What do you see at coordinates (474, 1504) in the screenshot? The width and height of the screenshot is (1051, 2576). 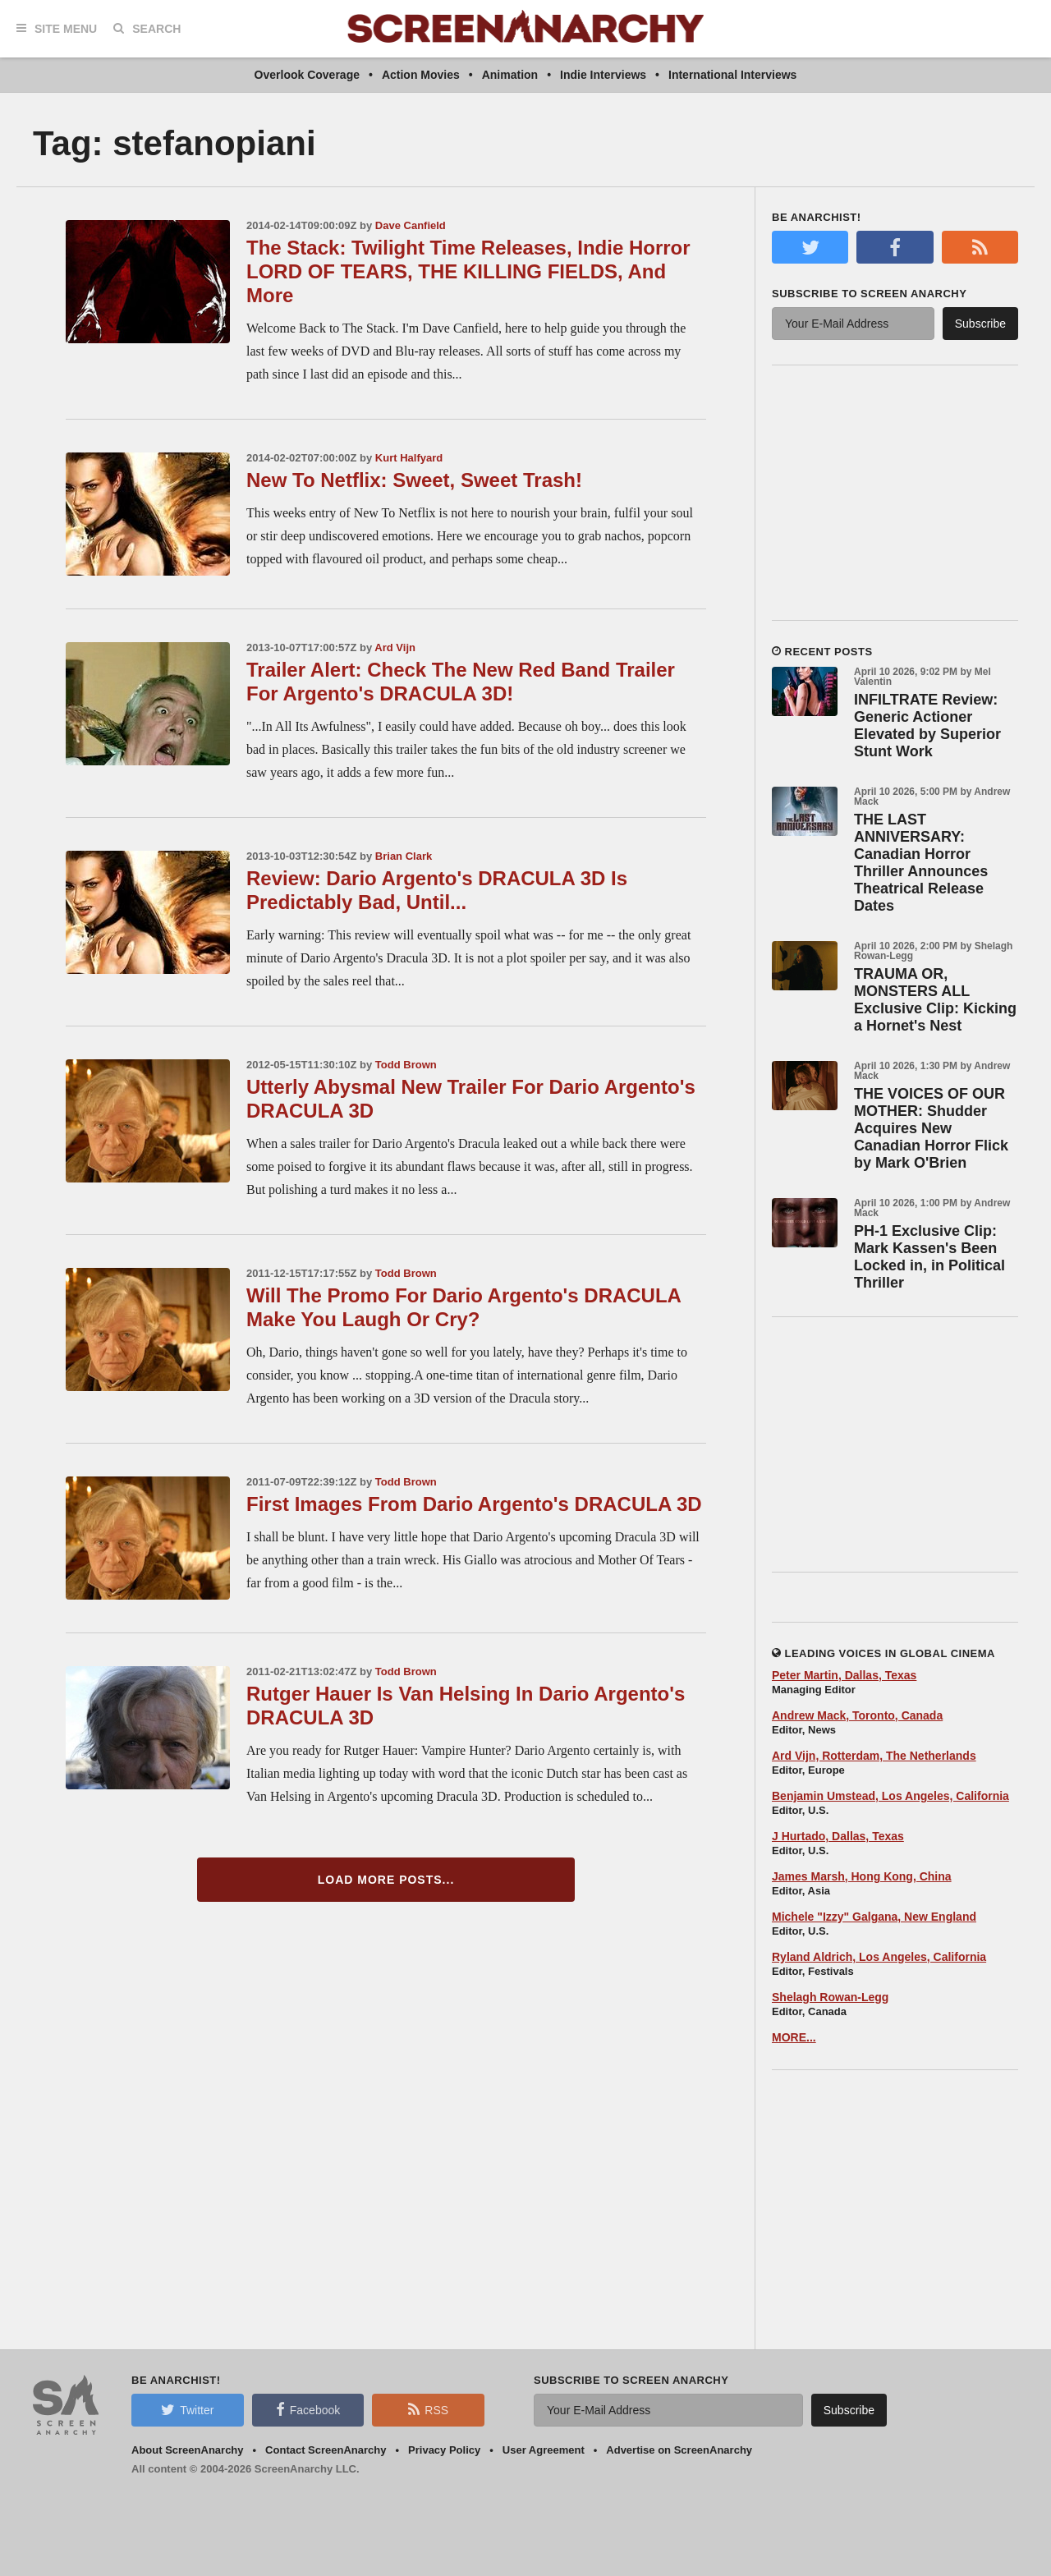 I see `First Images From Dario Argento's DRACULA 3D` at bounding box center [474, 1504].